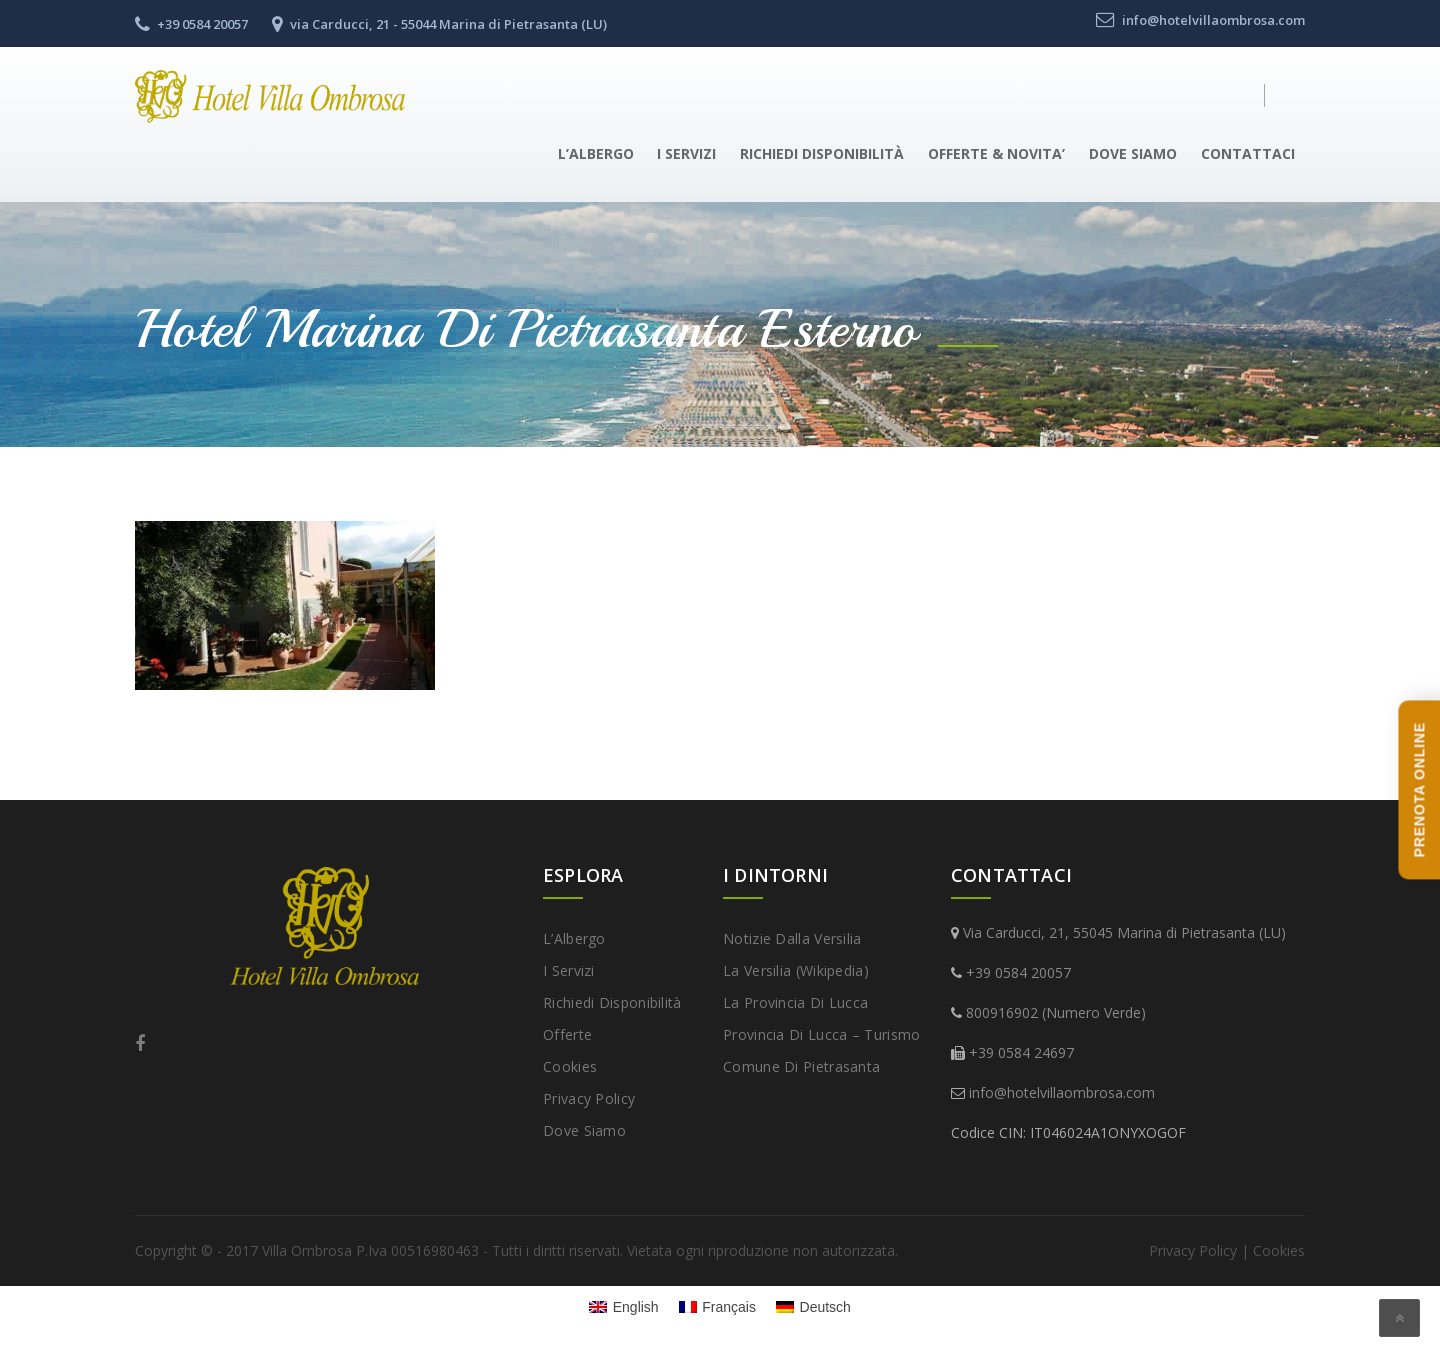 This screenshot has width=1440, height=1358. What do you see at coordinates (717, 1307) in the screenshot?
I see `[Passa a Français]` at bounding box center [717, 1307].